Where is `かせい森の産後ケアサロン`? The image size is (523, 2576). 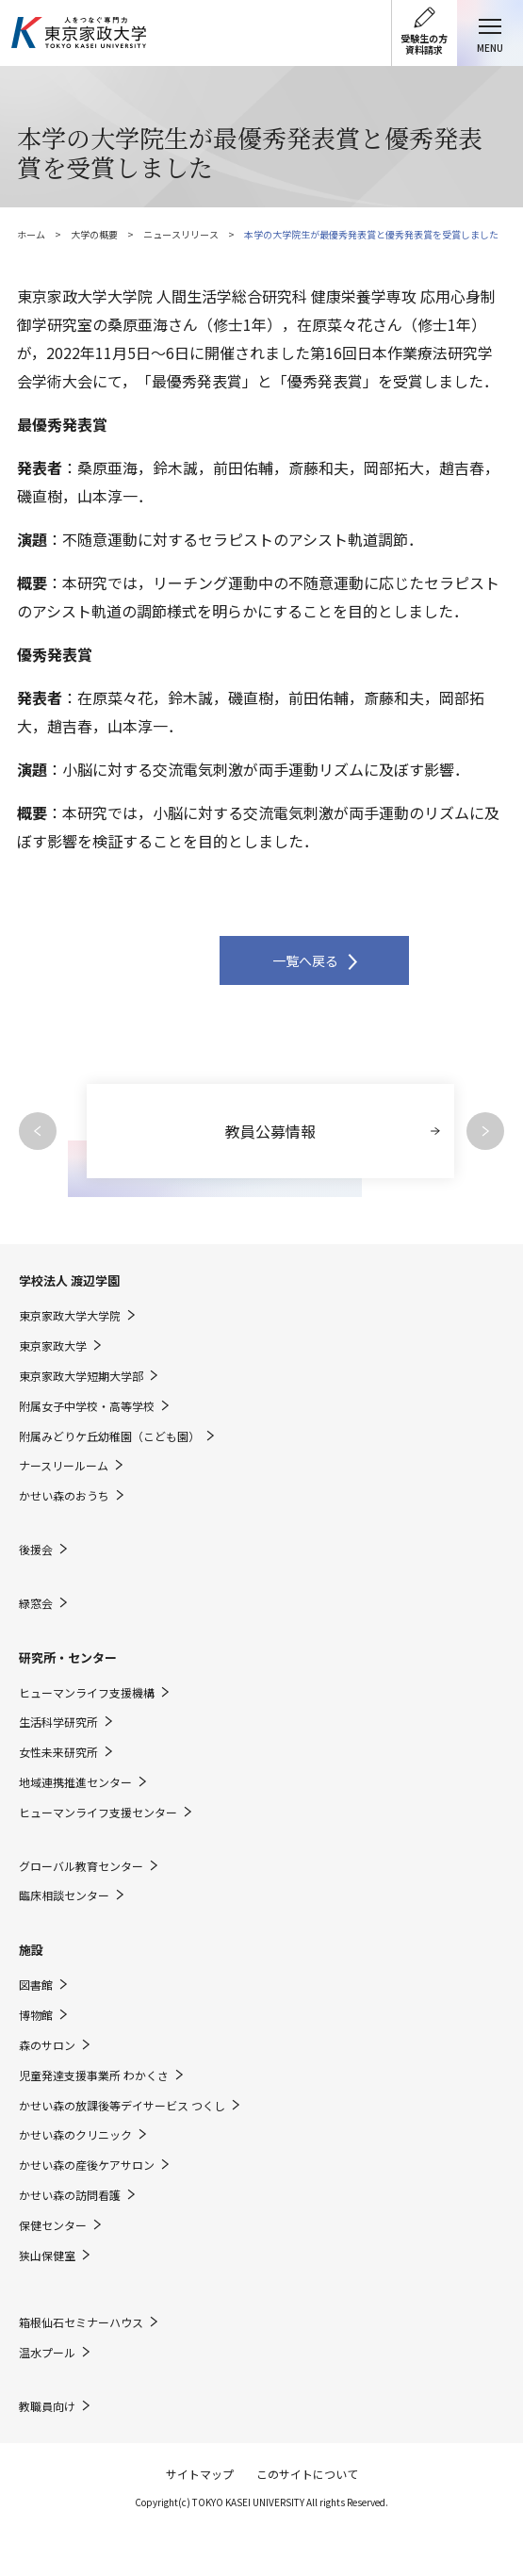
かせい森の産後ケアサロン is located at coordinates (87, 2165).